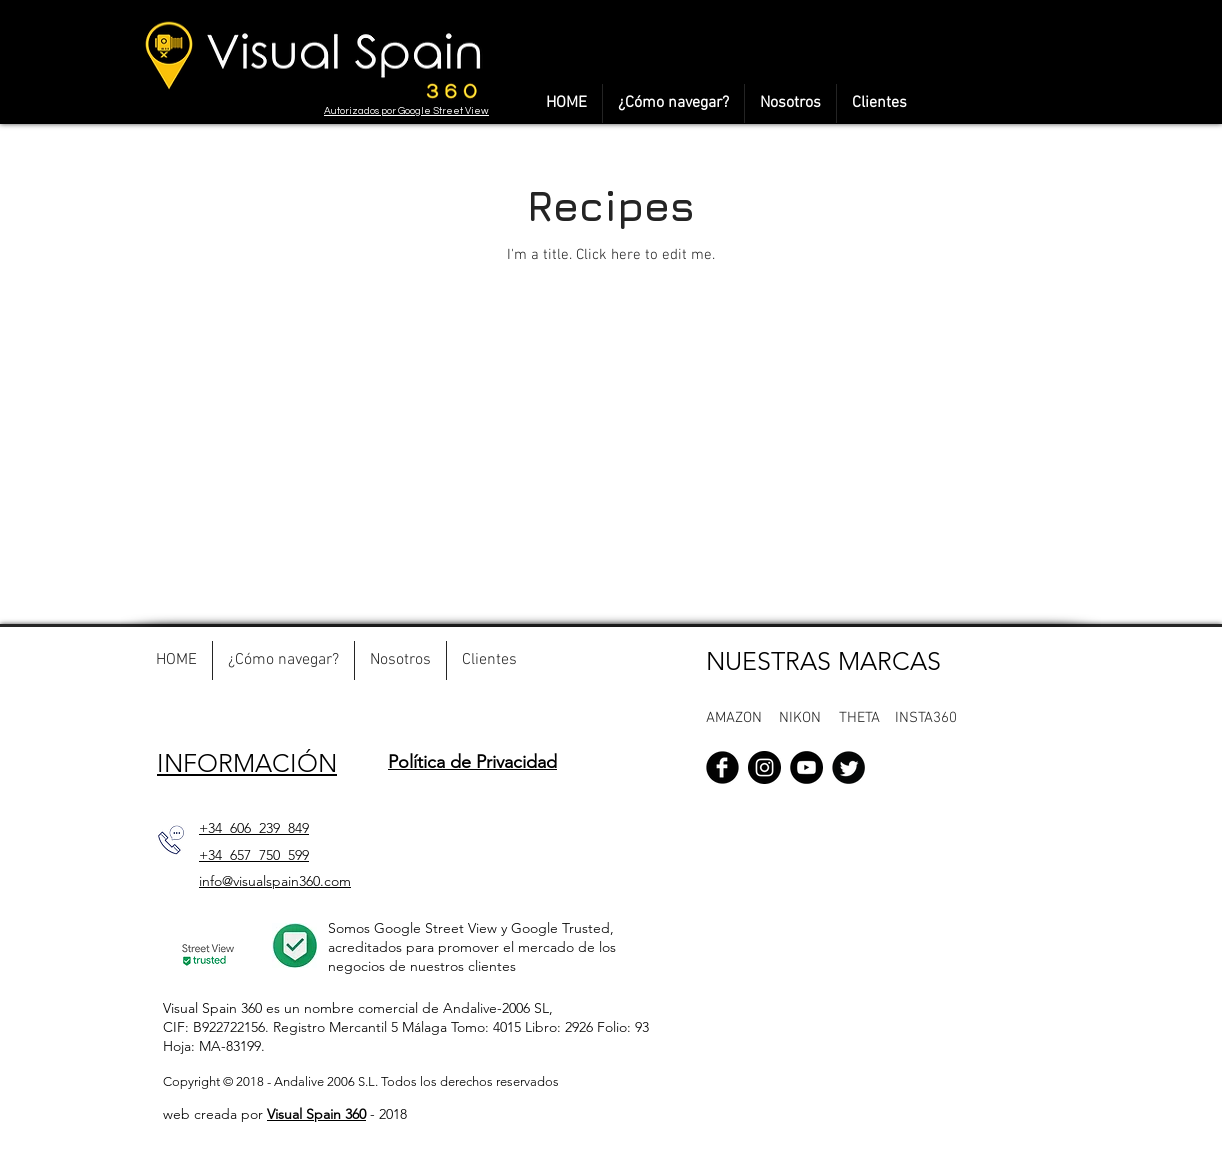 The image size is (1222, 1161). I want to click on Visual Spain 360, so click(316, 1114).